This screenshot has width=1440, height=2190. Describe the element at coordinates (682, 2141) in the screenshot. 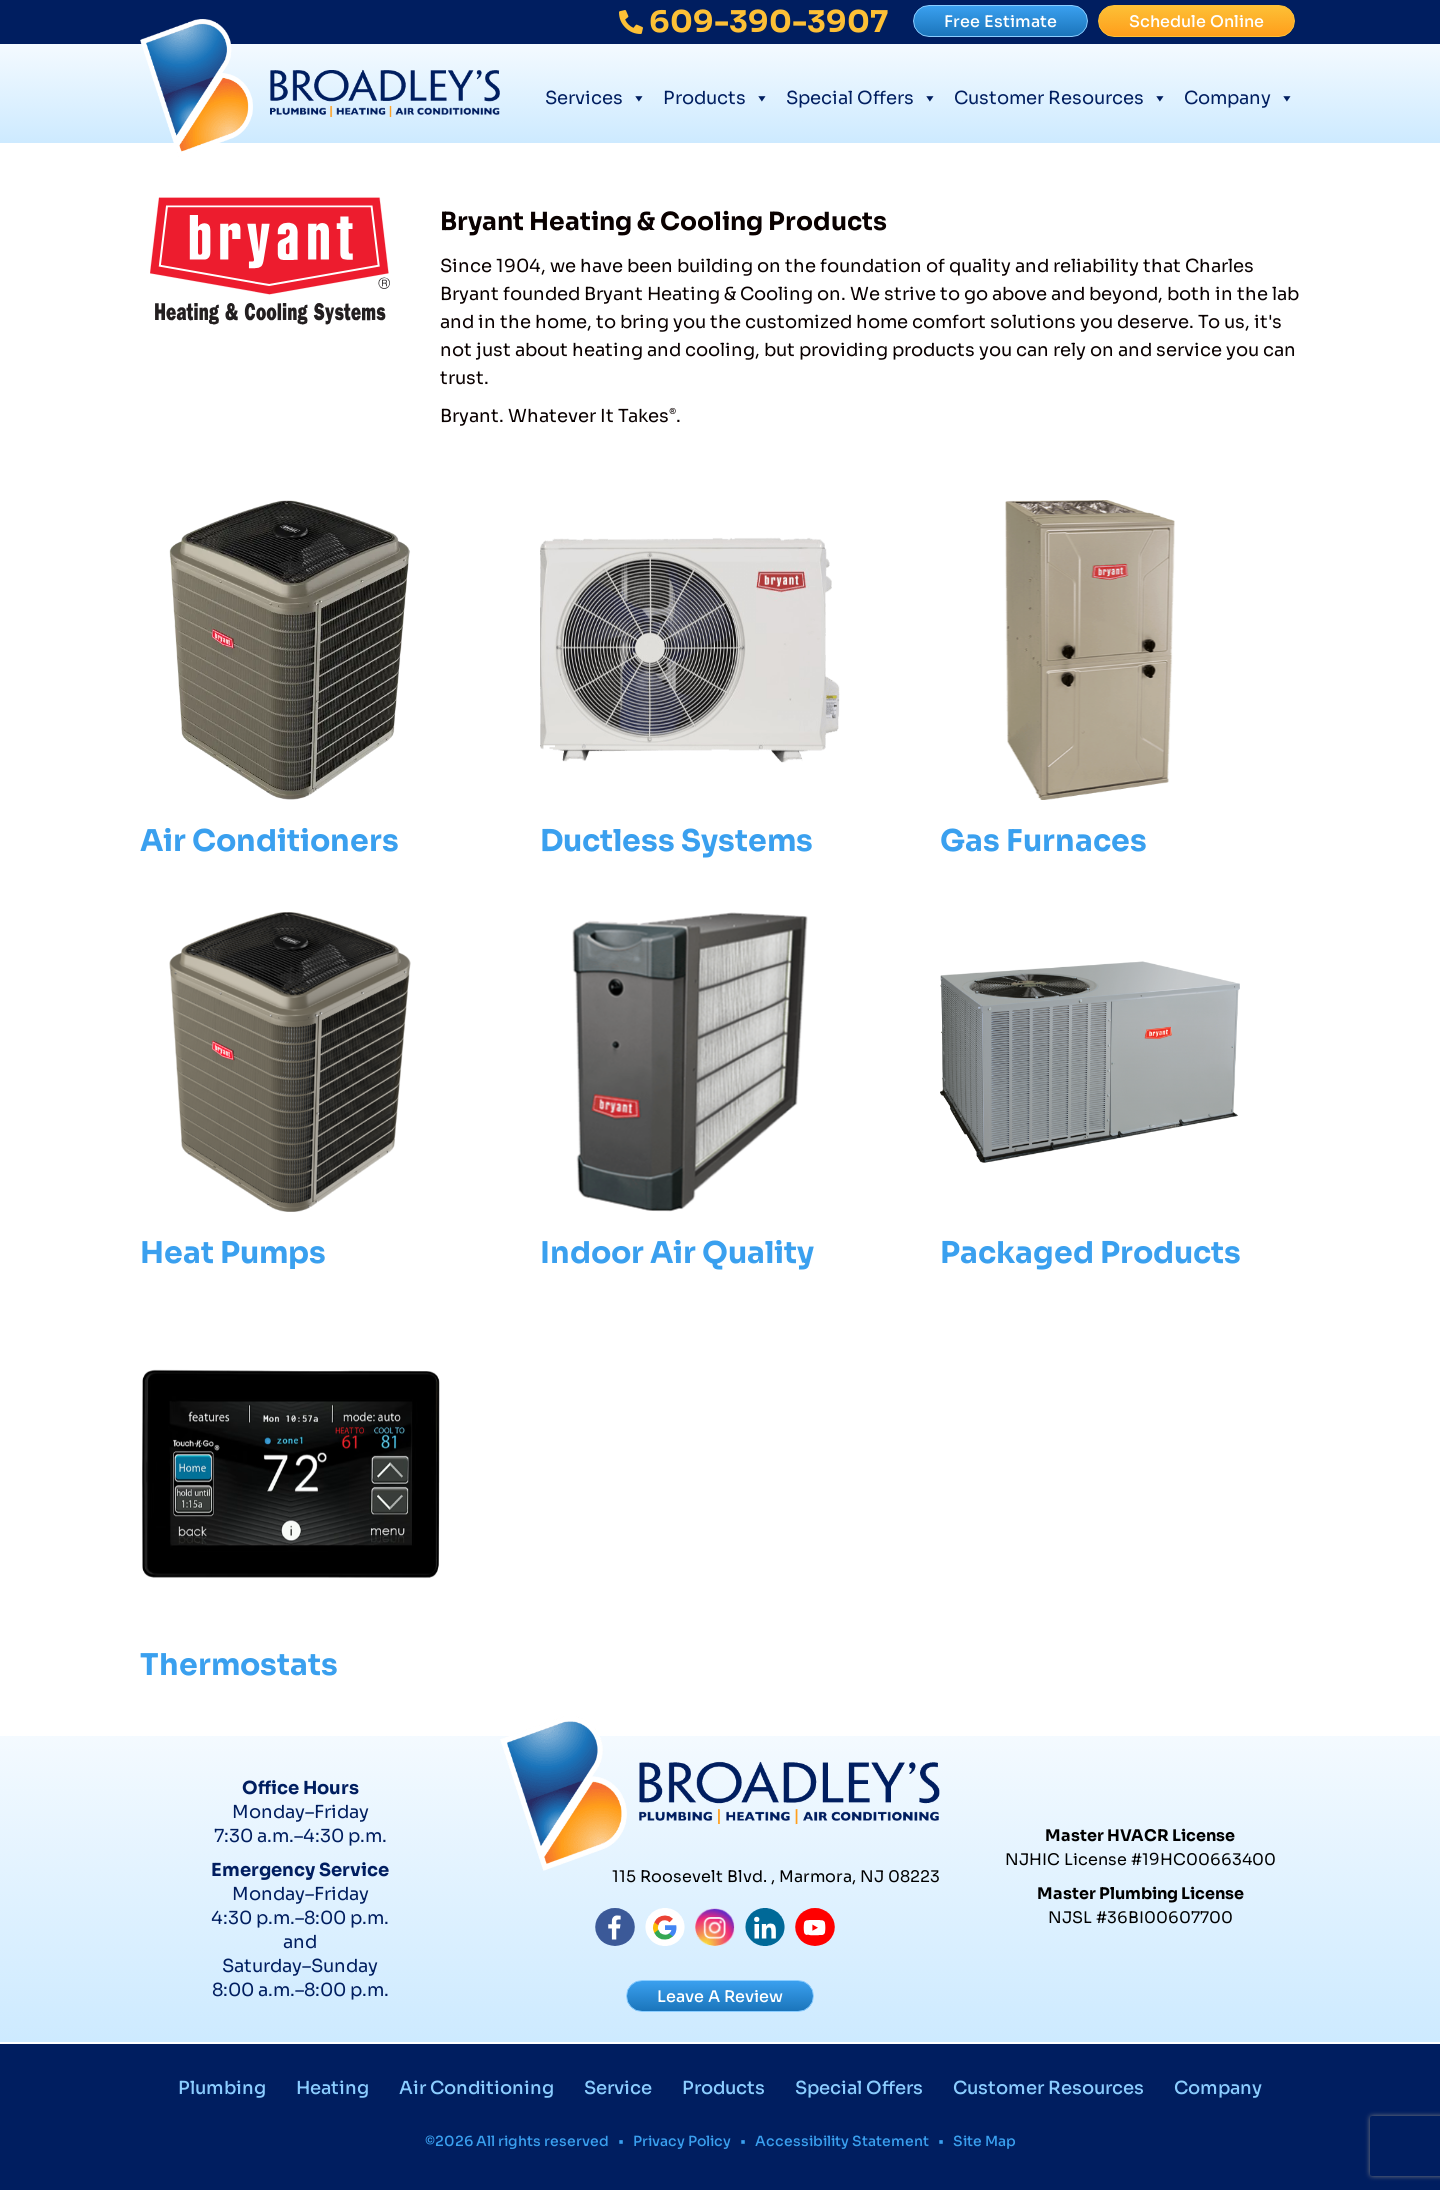

I see `Privacy Policy` at that location.